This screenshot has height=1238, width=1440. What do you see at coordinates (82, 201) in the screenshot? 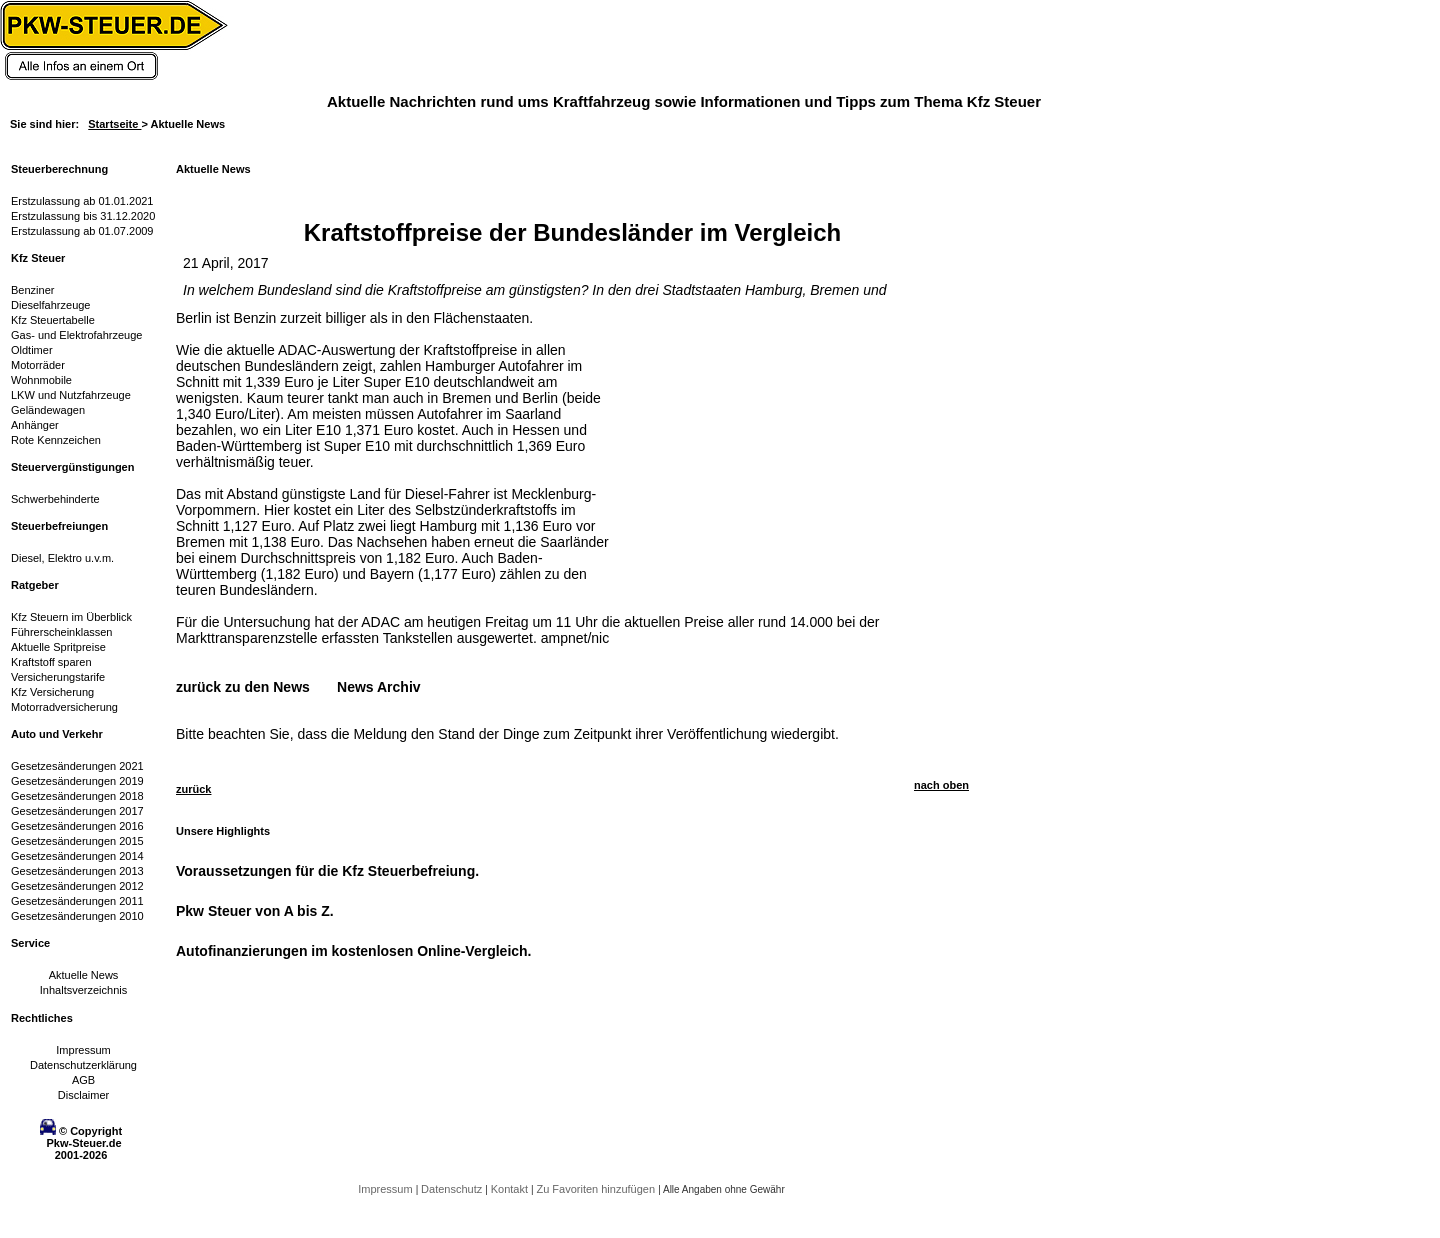
I see `Erstzulassung ab 01.01.2021` at bounding box center [82, 201].